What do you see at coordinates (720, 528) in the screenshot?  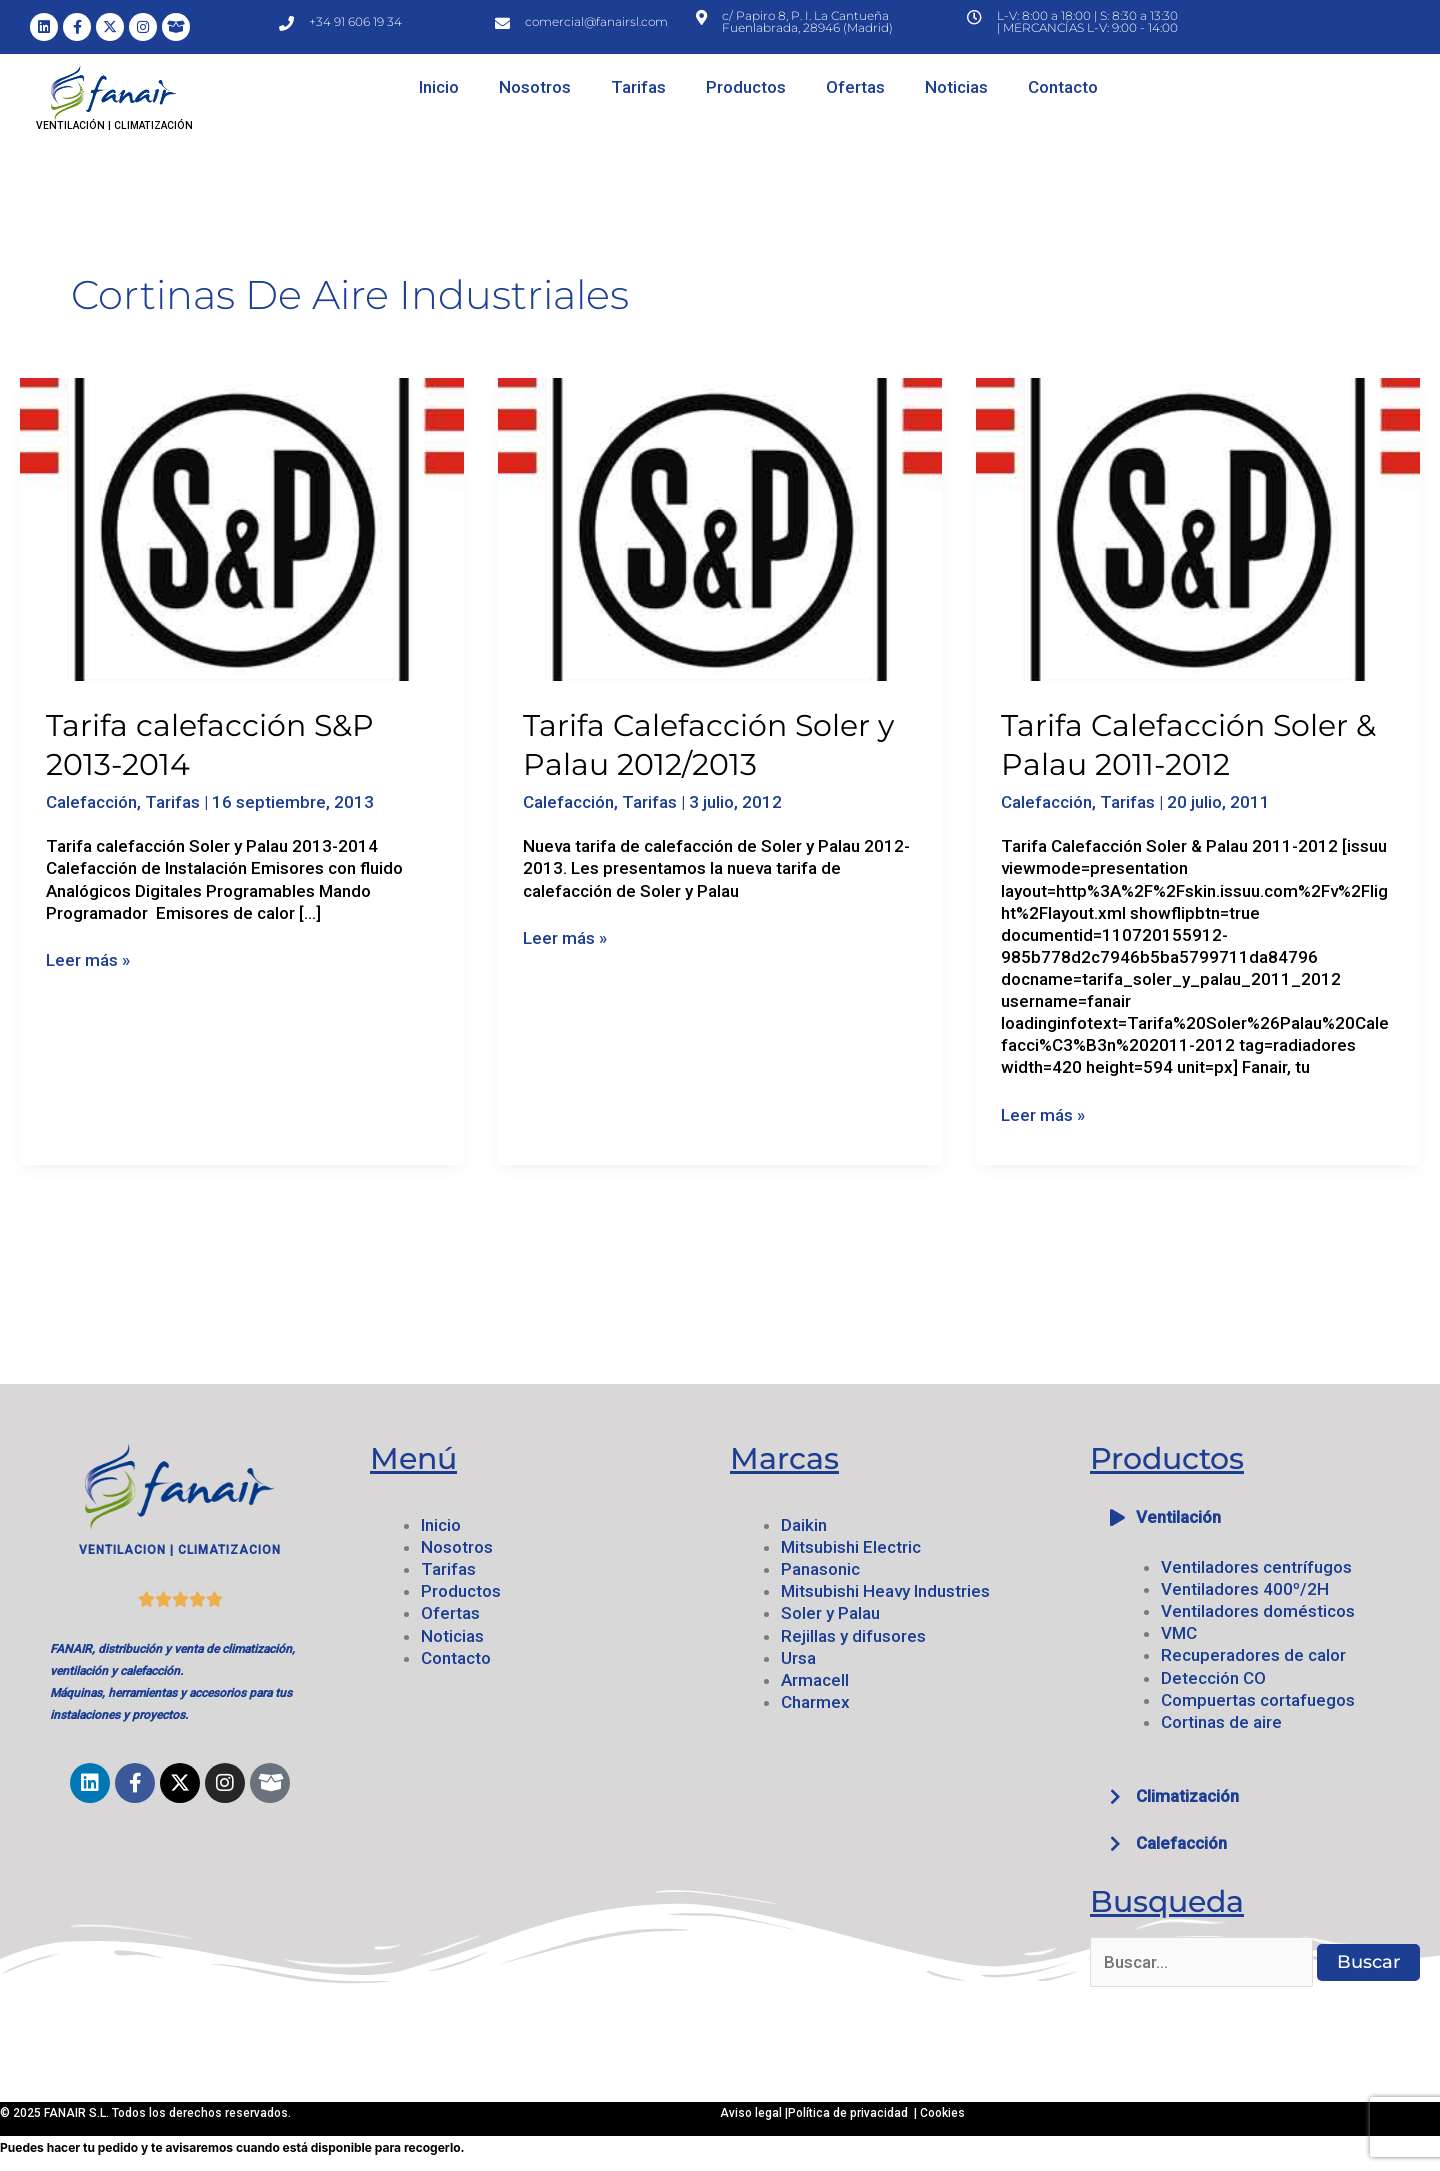 I see `[Leer: Tarifa Calefacción Soler y Palau 2012/2013]` at bounding box center [720, 528].